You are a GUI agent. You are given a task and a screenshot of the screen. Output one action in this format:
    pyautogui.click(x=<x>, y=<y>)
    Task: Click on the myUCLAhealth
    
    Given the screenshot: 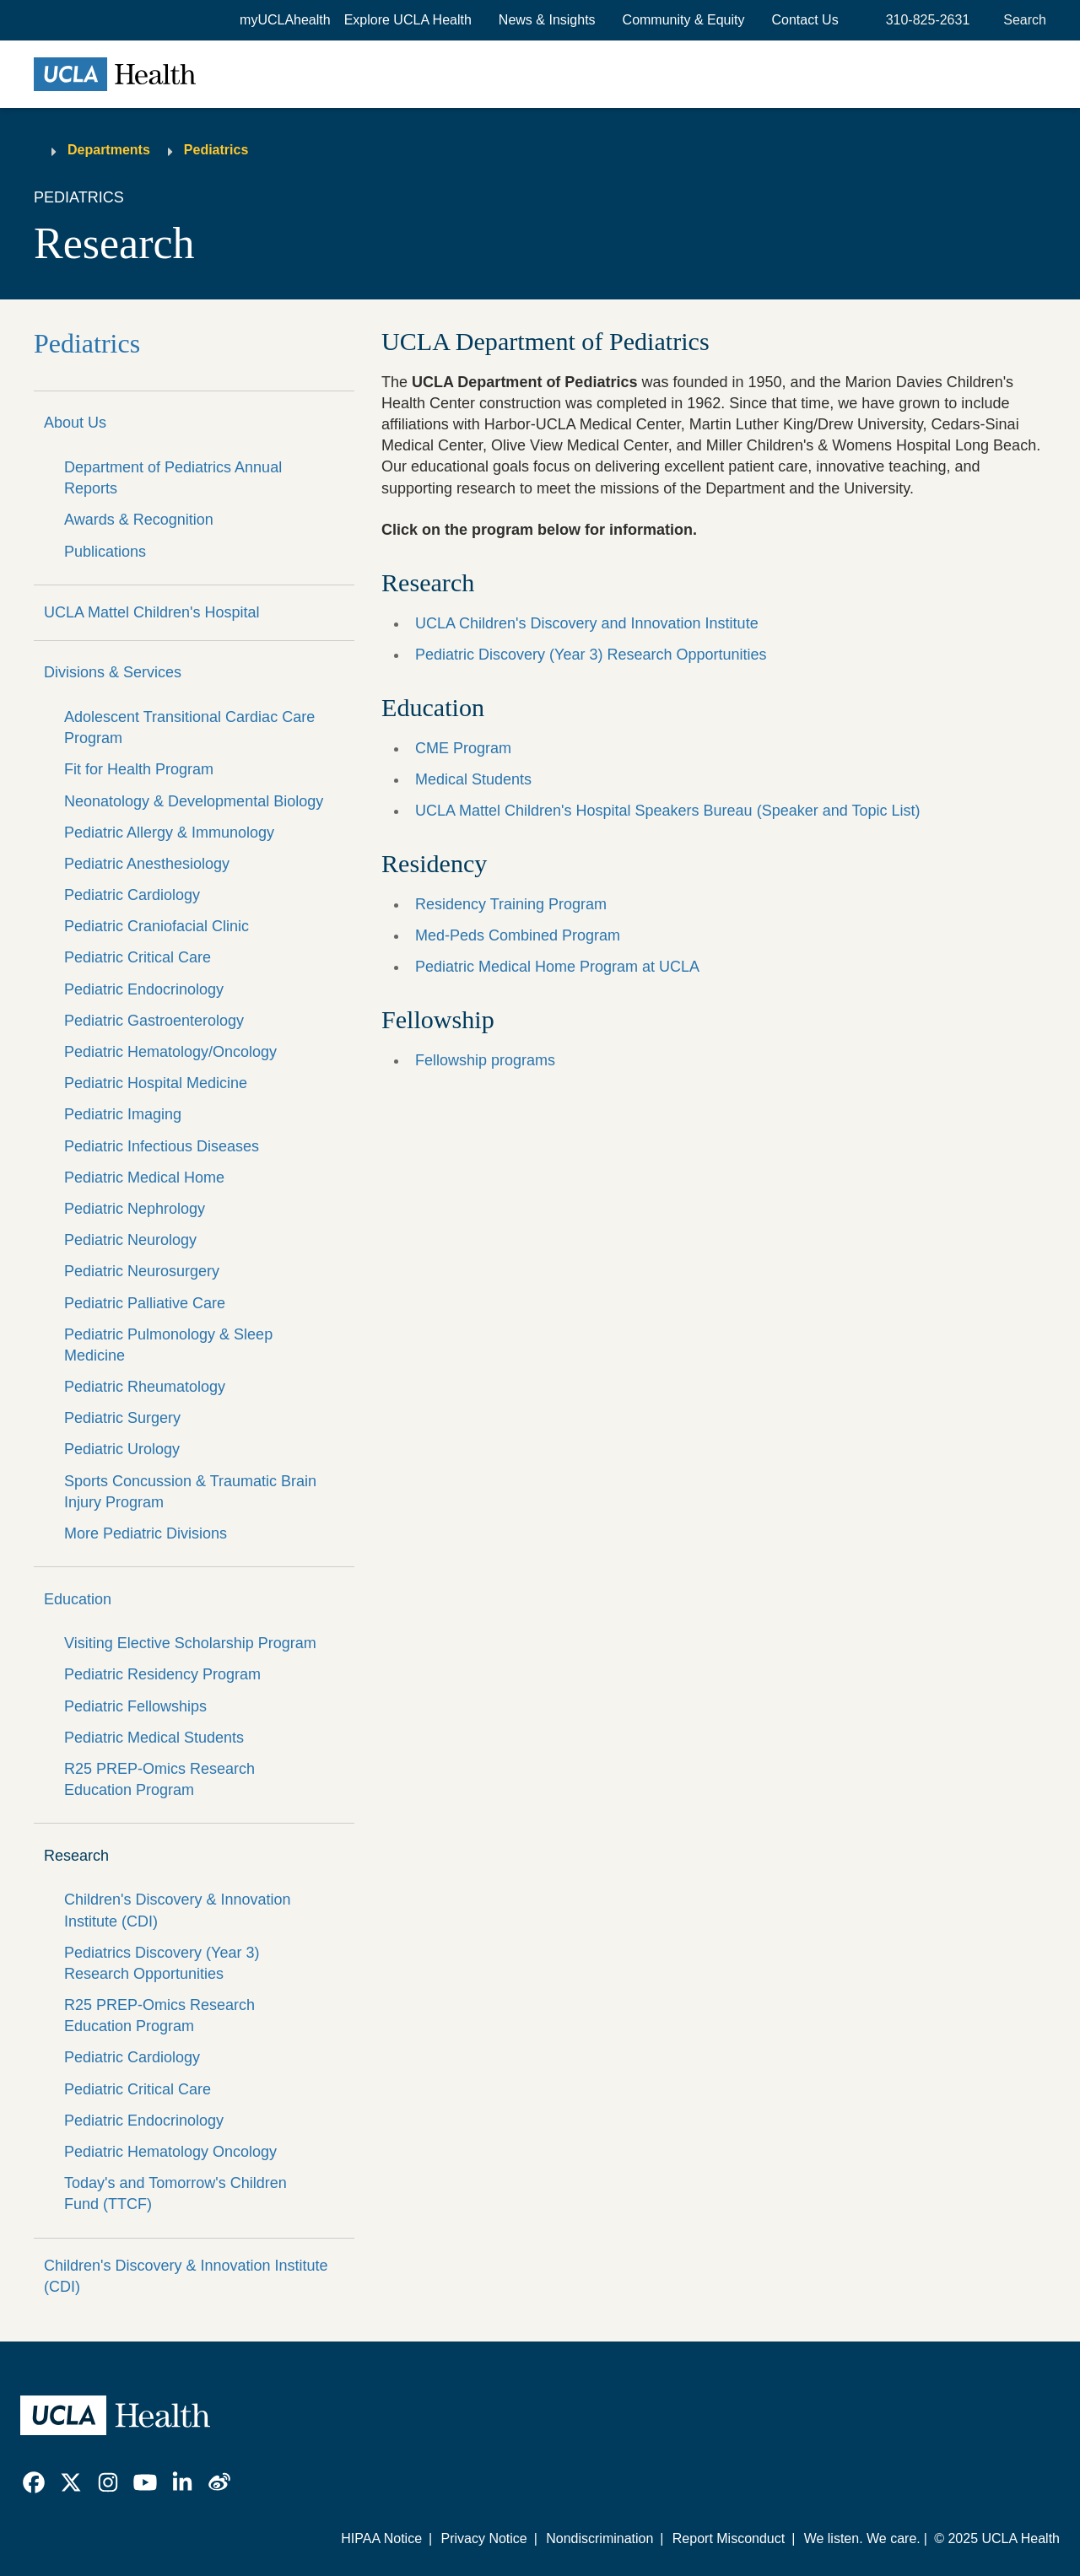 What is the action you would take?
    pyautogui.click(x=285, y=20)
    